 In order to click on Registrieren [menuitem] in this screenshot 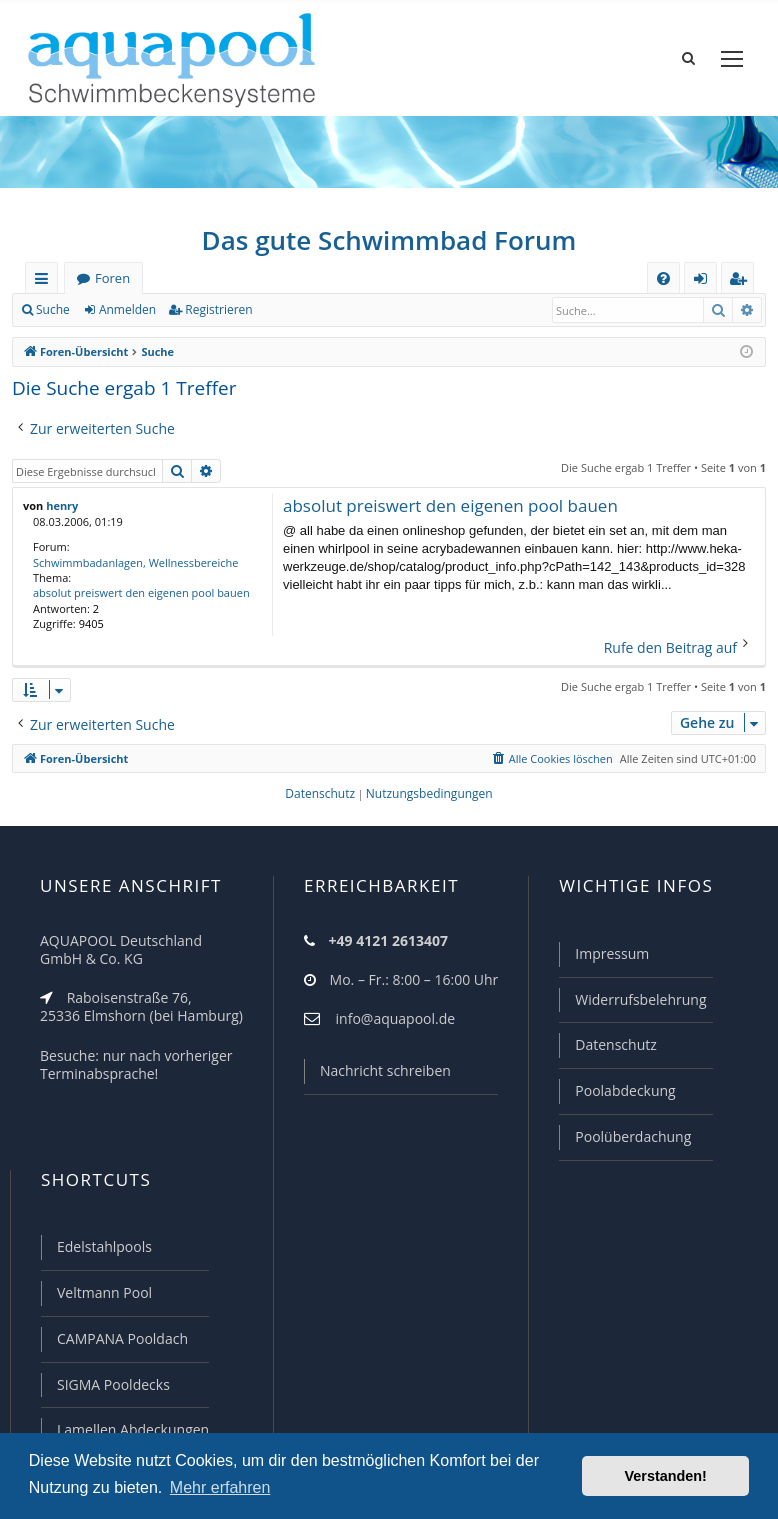, I will do `click(742, 281)`.